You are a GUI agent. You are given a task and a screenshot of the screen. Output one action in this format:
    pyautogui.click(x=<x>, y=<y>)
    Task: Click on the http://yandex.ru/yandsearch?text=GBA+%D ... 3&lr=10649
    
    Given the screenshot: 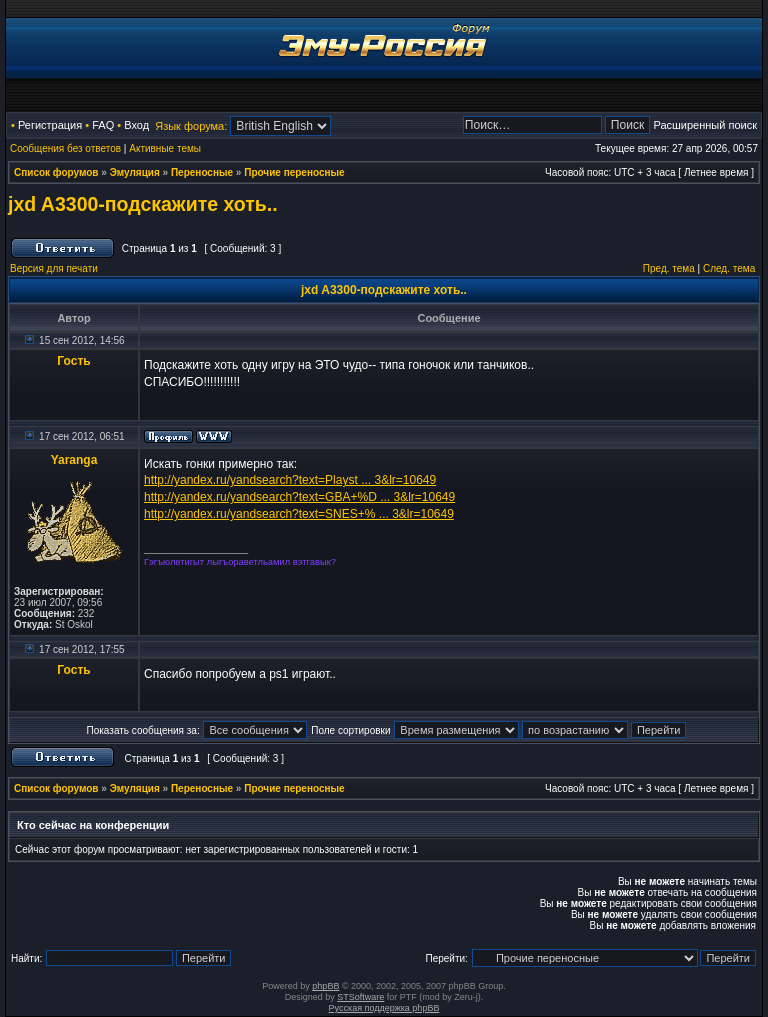 What is the action you would take?
    pyautogui.click(x=299, y=497)
    